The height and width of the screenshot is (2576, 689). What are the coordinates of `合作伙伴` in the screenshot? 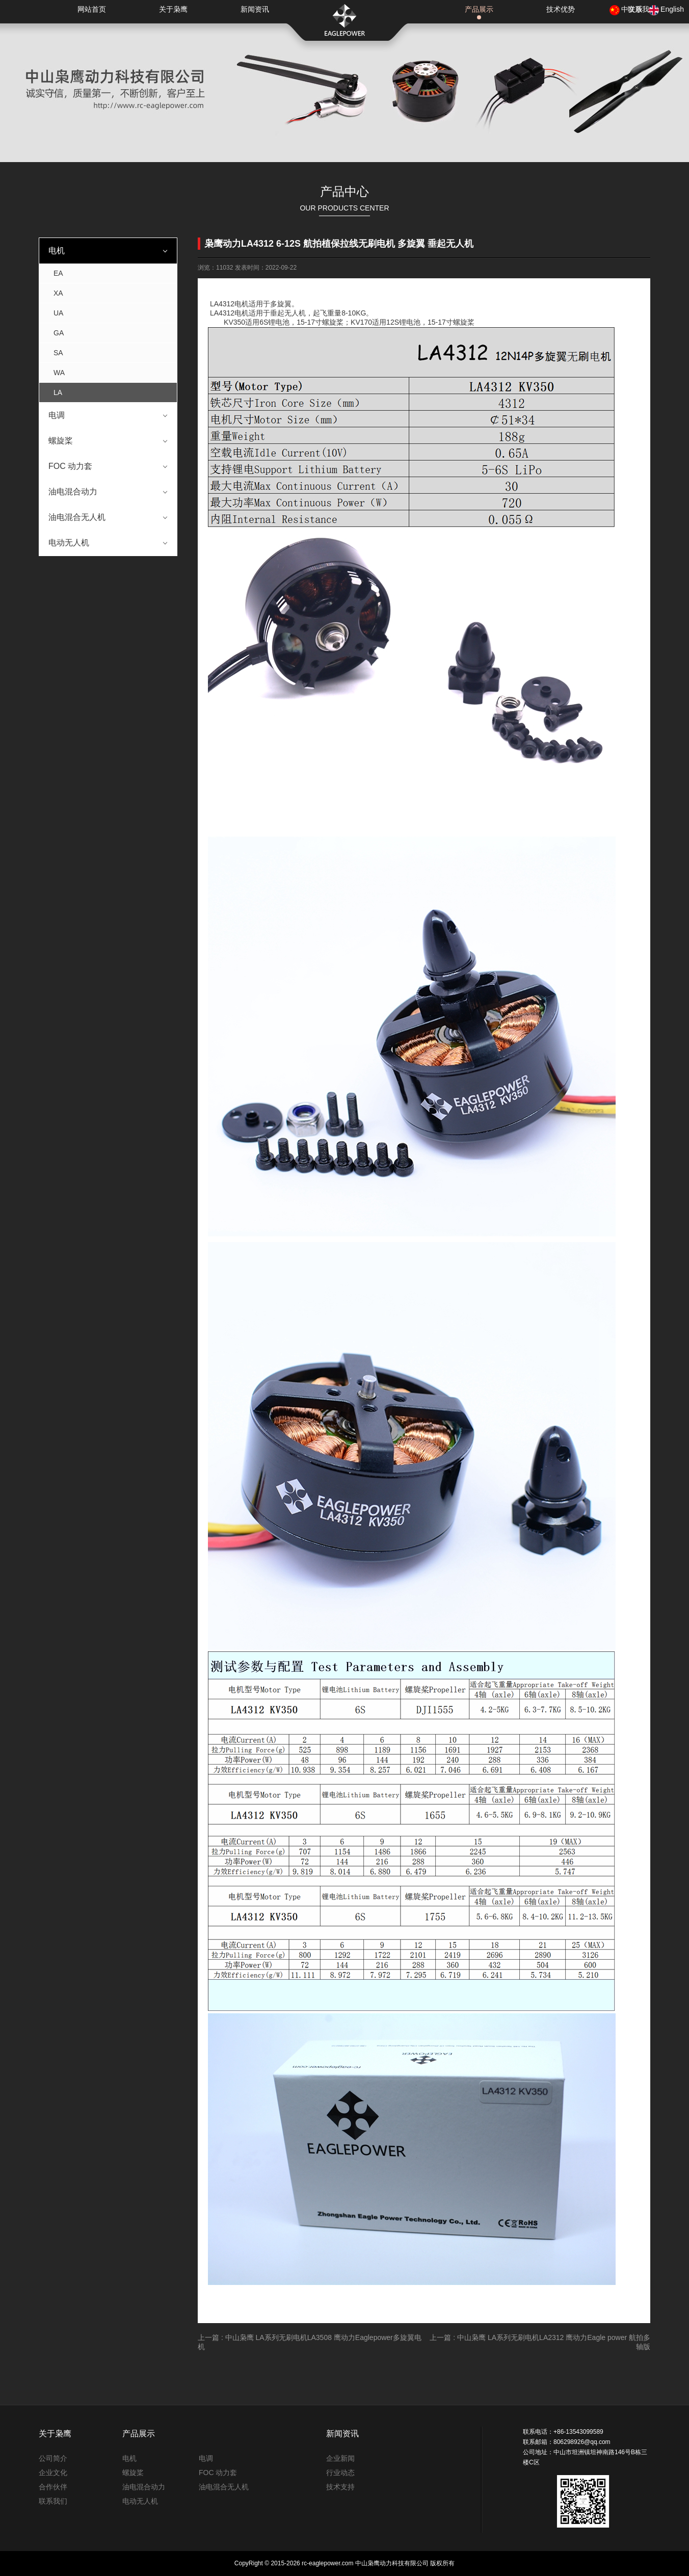 It's located at (53, 2487).